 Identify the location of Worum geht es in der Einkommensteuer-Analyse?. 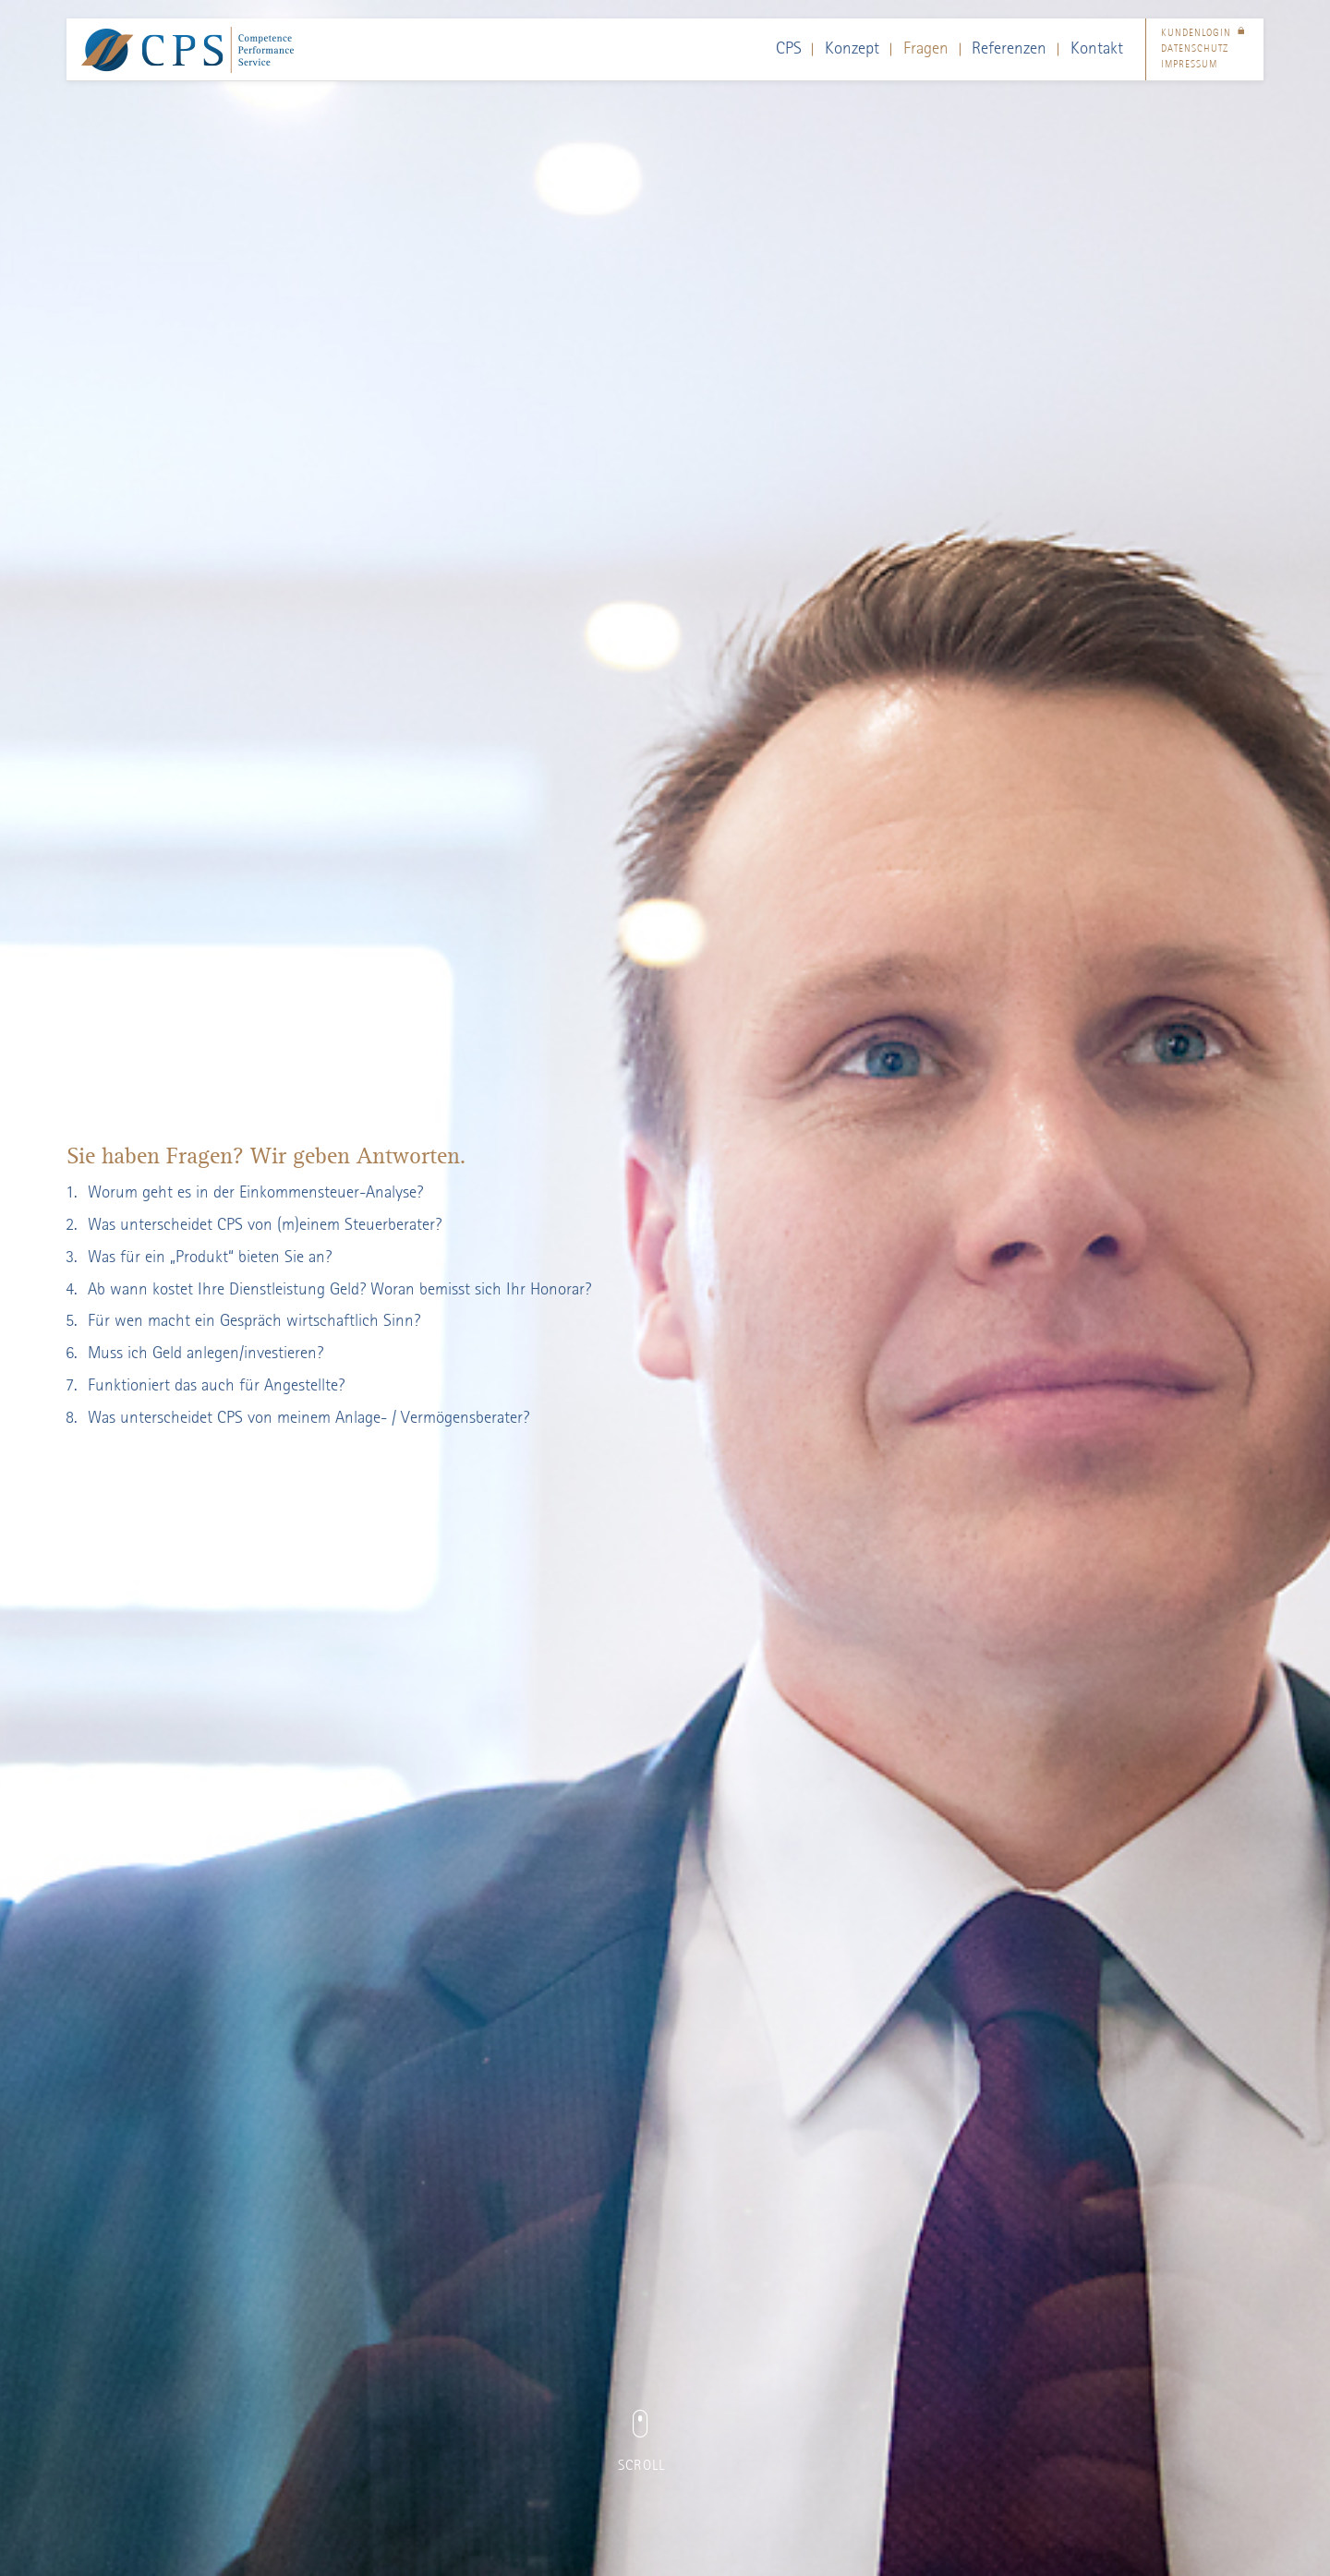
(255, 1193).